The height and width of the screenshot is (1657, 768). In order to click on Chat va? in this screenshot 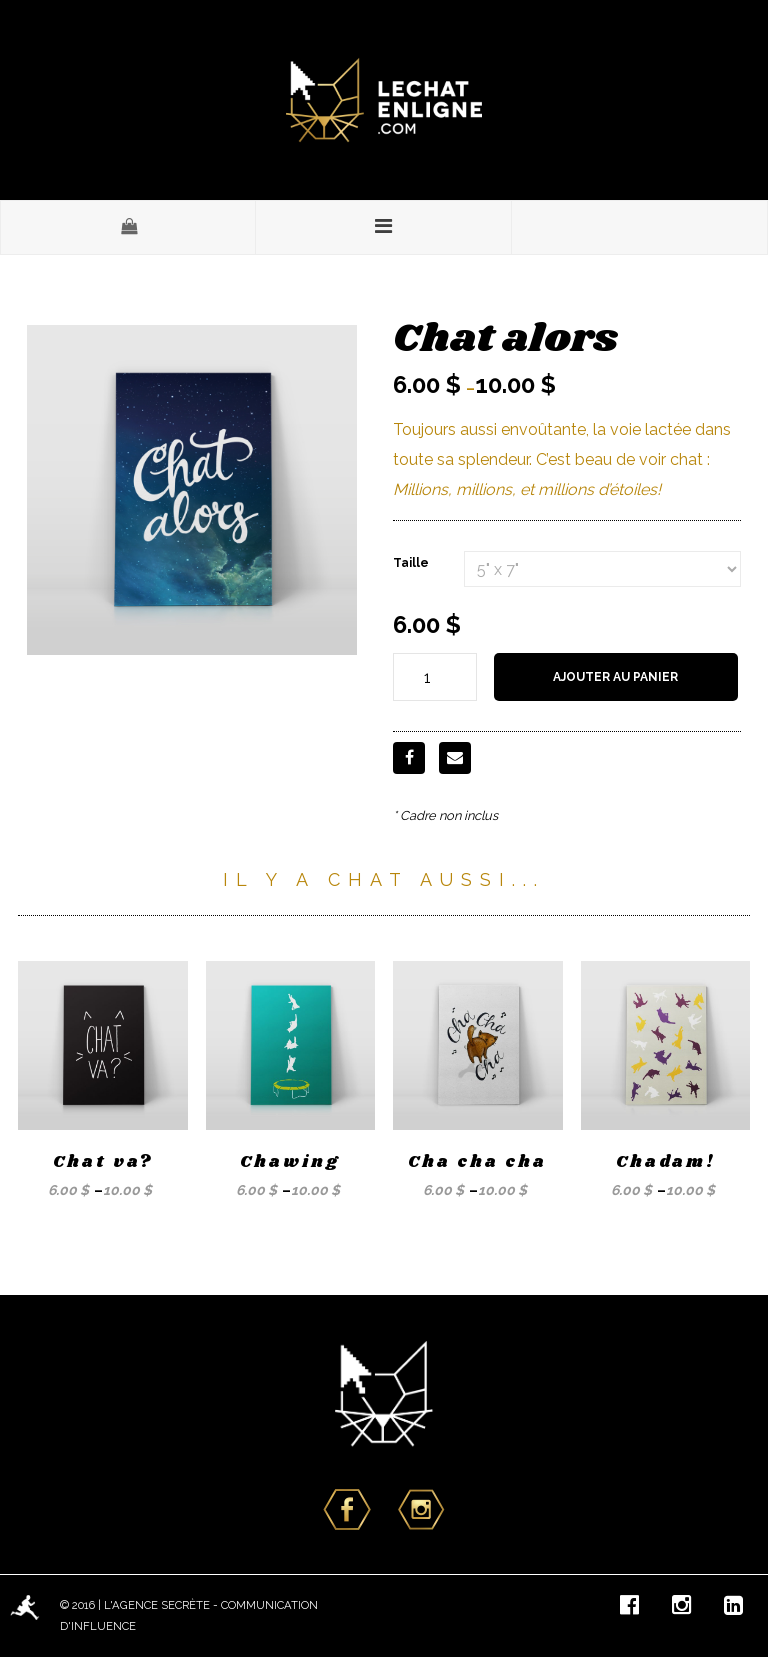, I will do `click(103, 1162)`.